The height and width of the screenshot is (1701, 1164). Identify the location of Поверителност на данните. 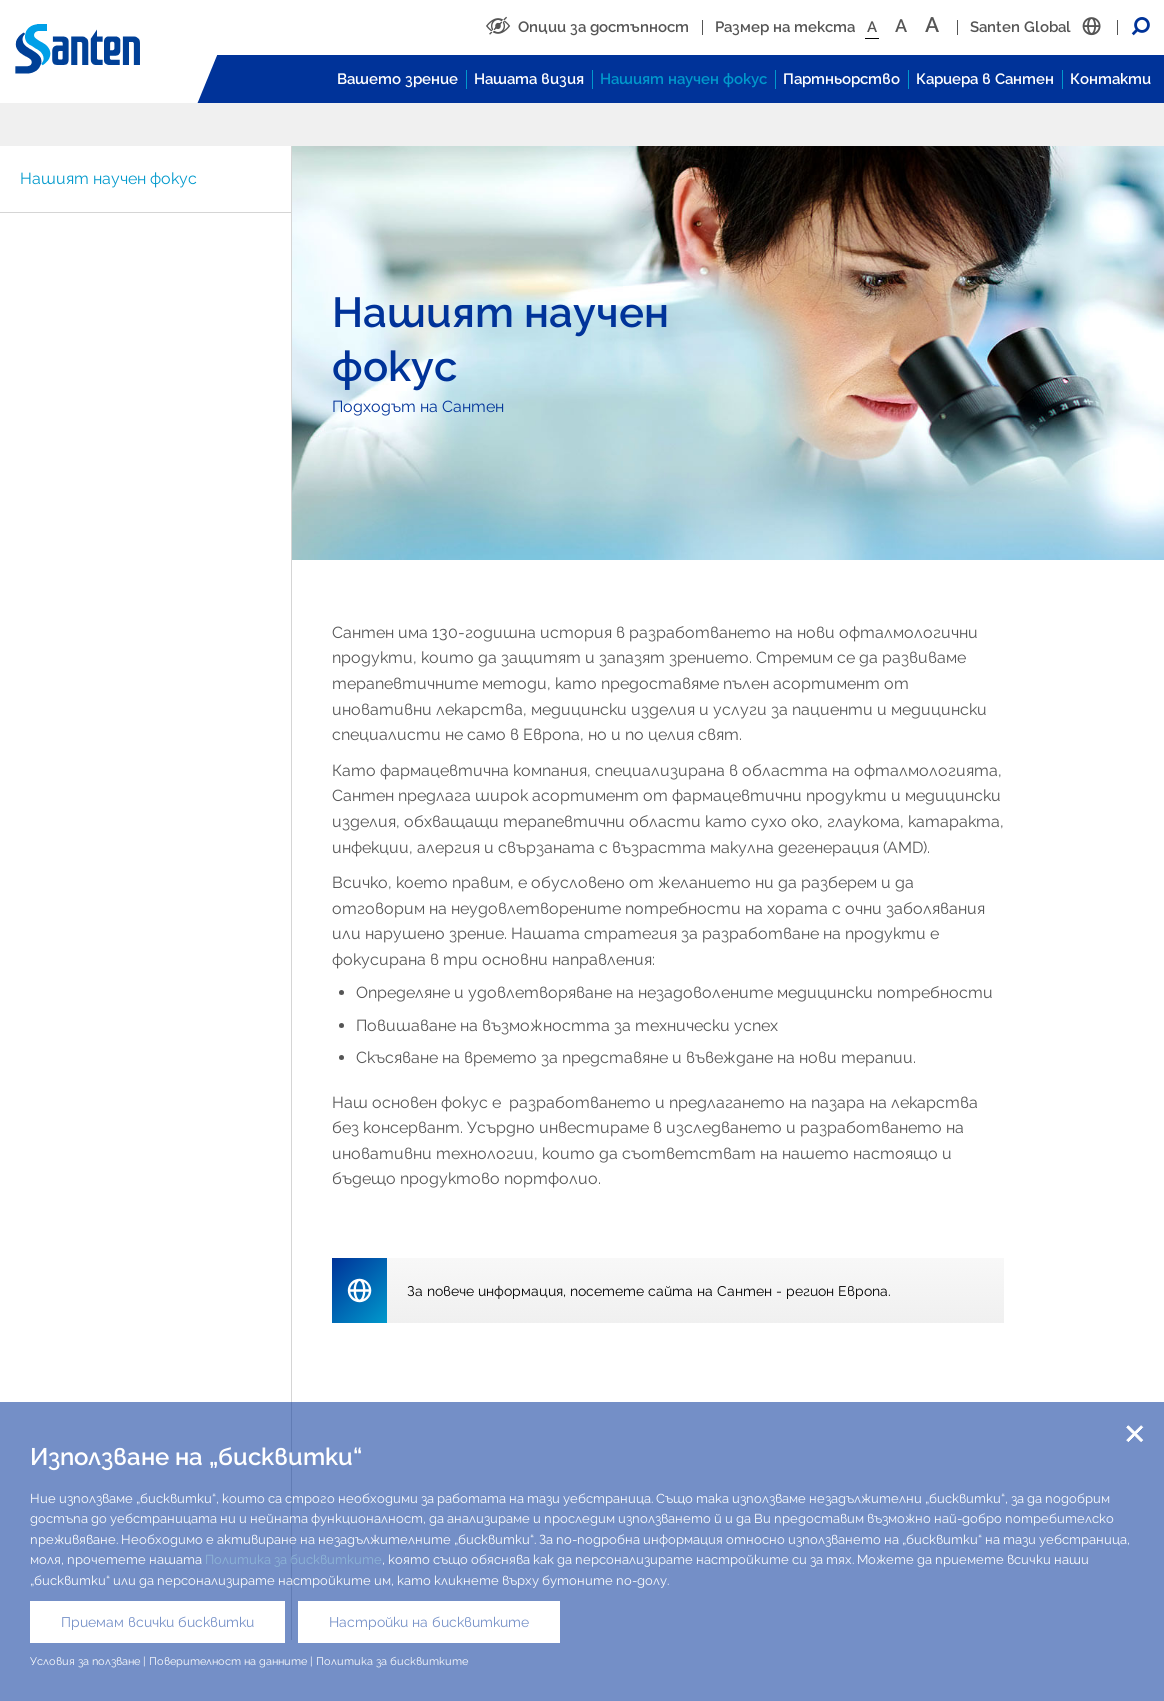
(228, 1661).